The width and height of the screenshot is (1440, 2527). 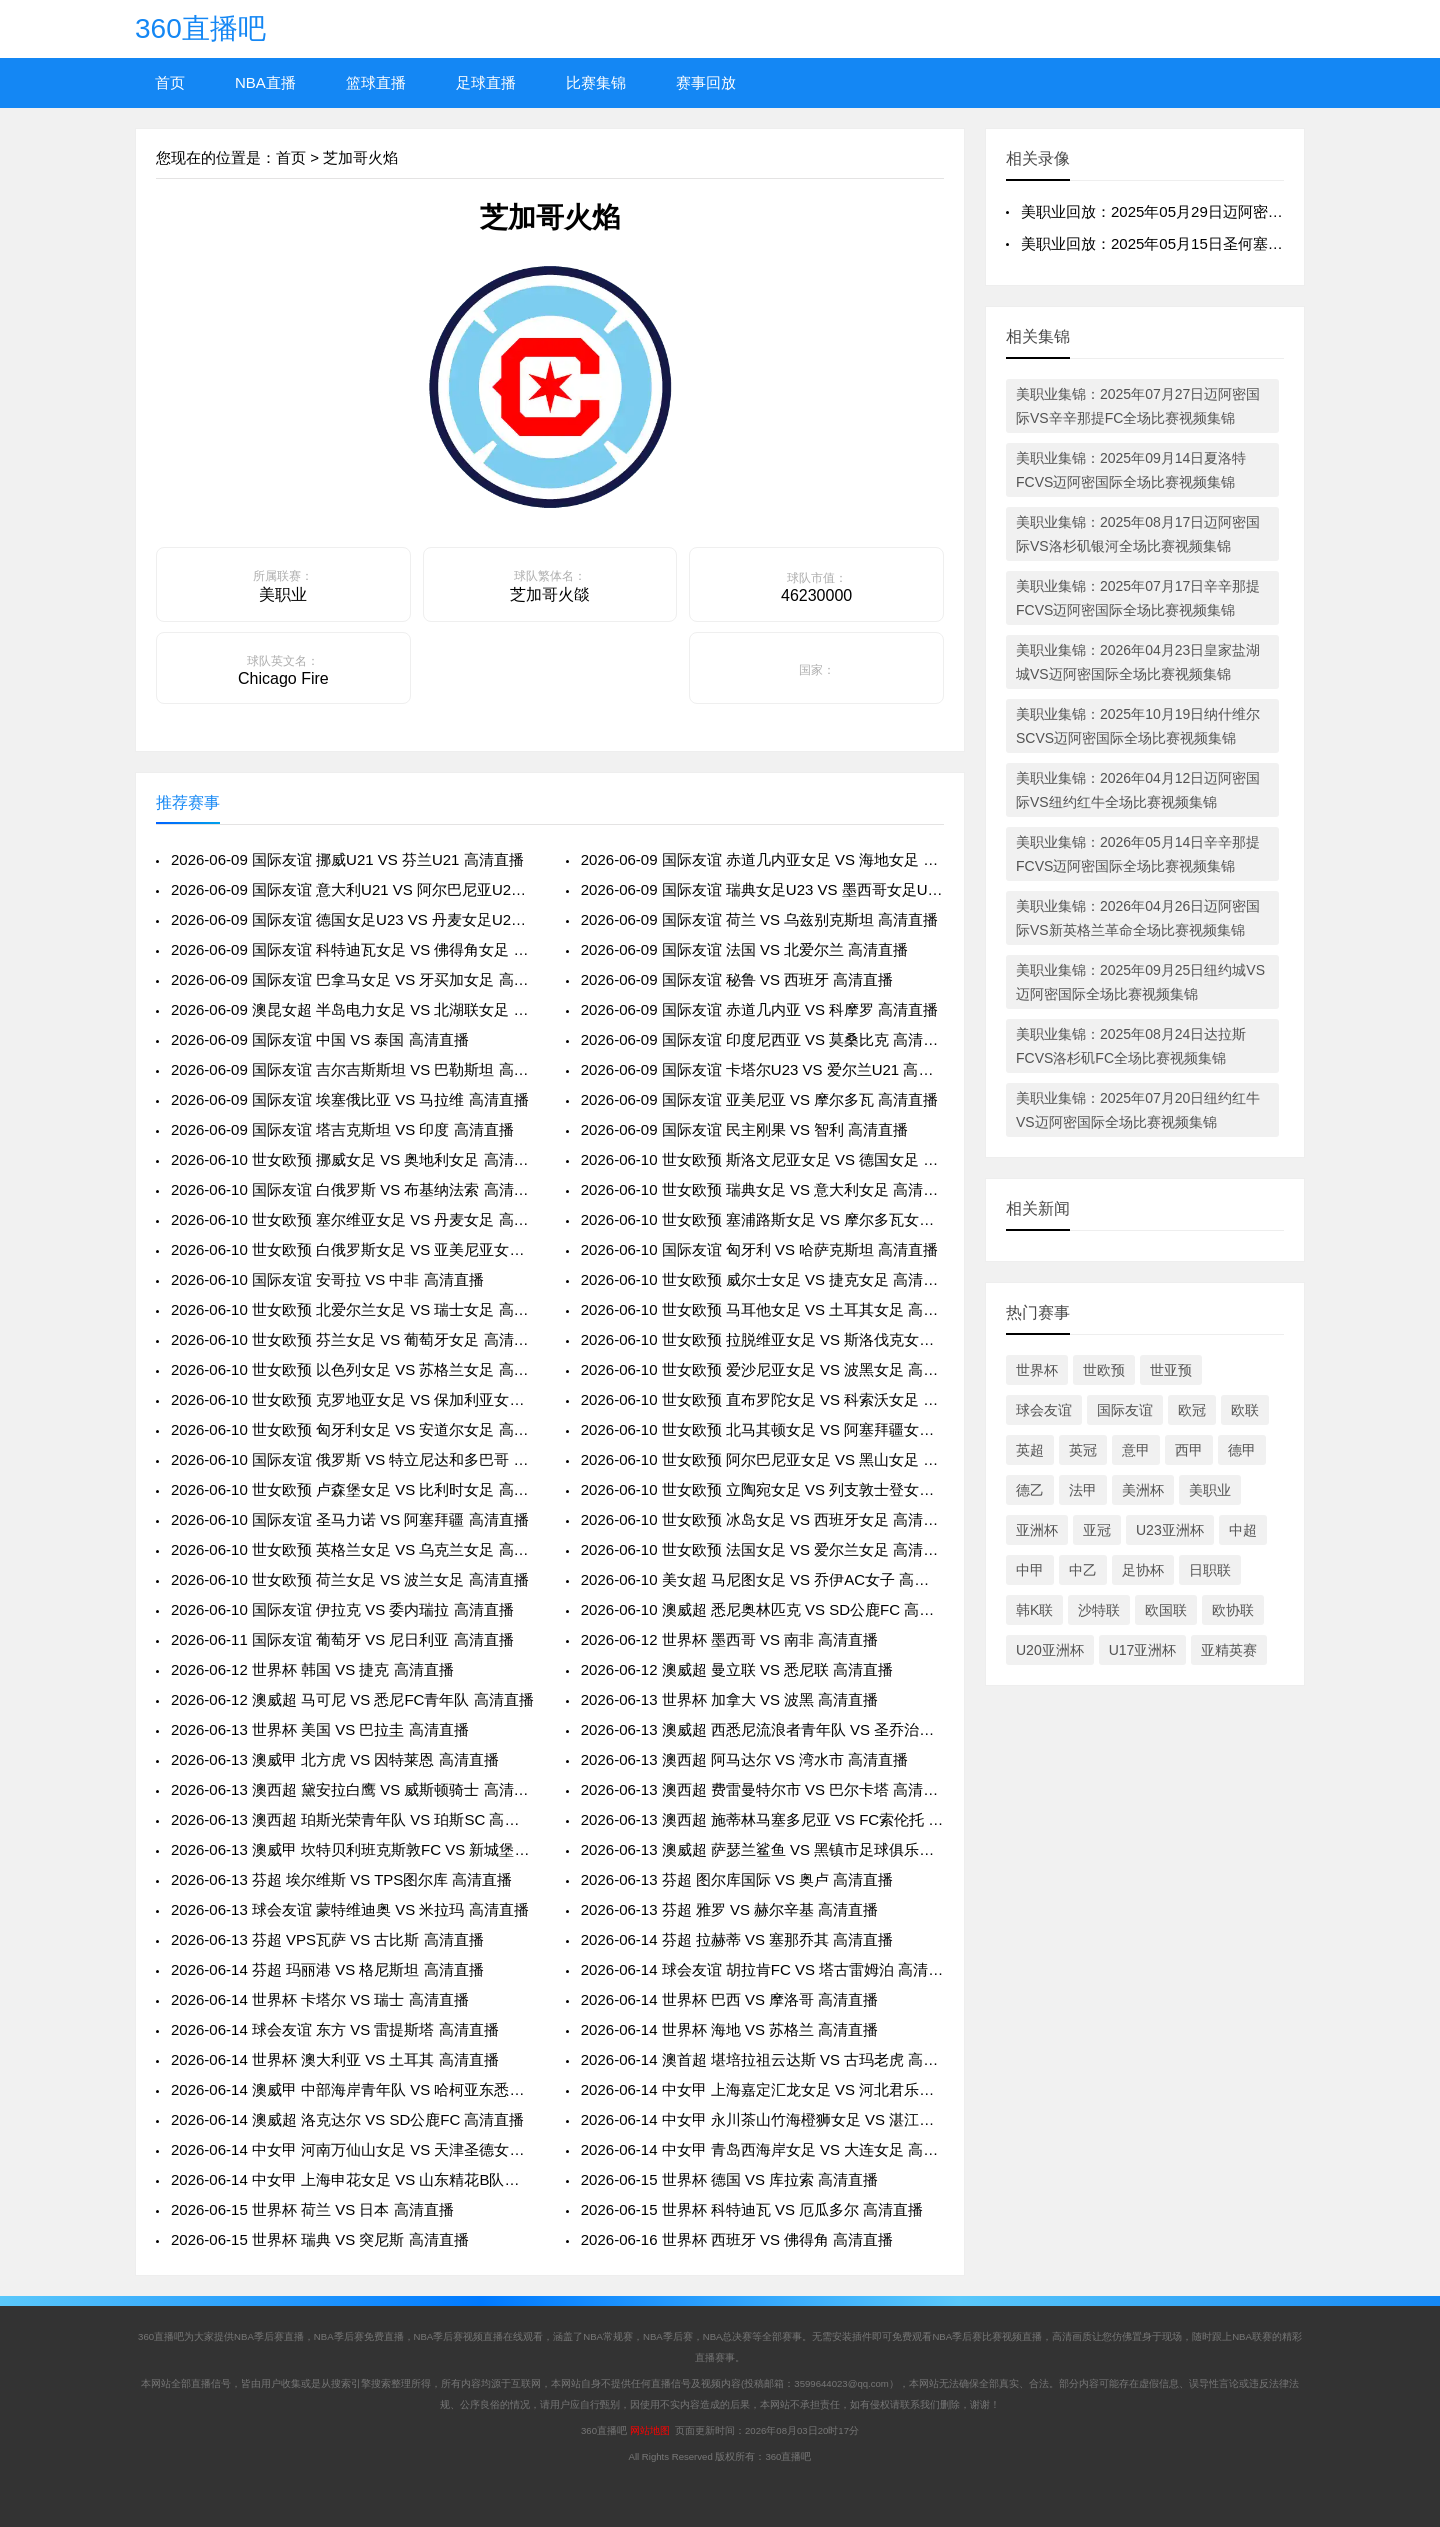 What do you see at coordinates (762, 1819) in the screenshot?
I see `2026-06-13 澳西超 施蒂林马塞多尼亚 VS FC索伦托 高清直播` at bounding box center [762, 1819].